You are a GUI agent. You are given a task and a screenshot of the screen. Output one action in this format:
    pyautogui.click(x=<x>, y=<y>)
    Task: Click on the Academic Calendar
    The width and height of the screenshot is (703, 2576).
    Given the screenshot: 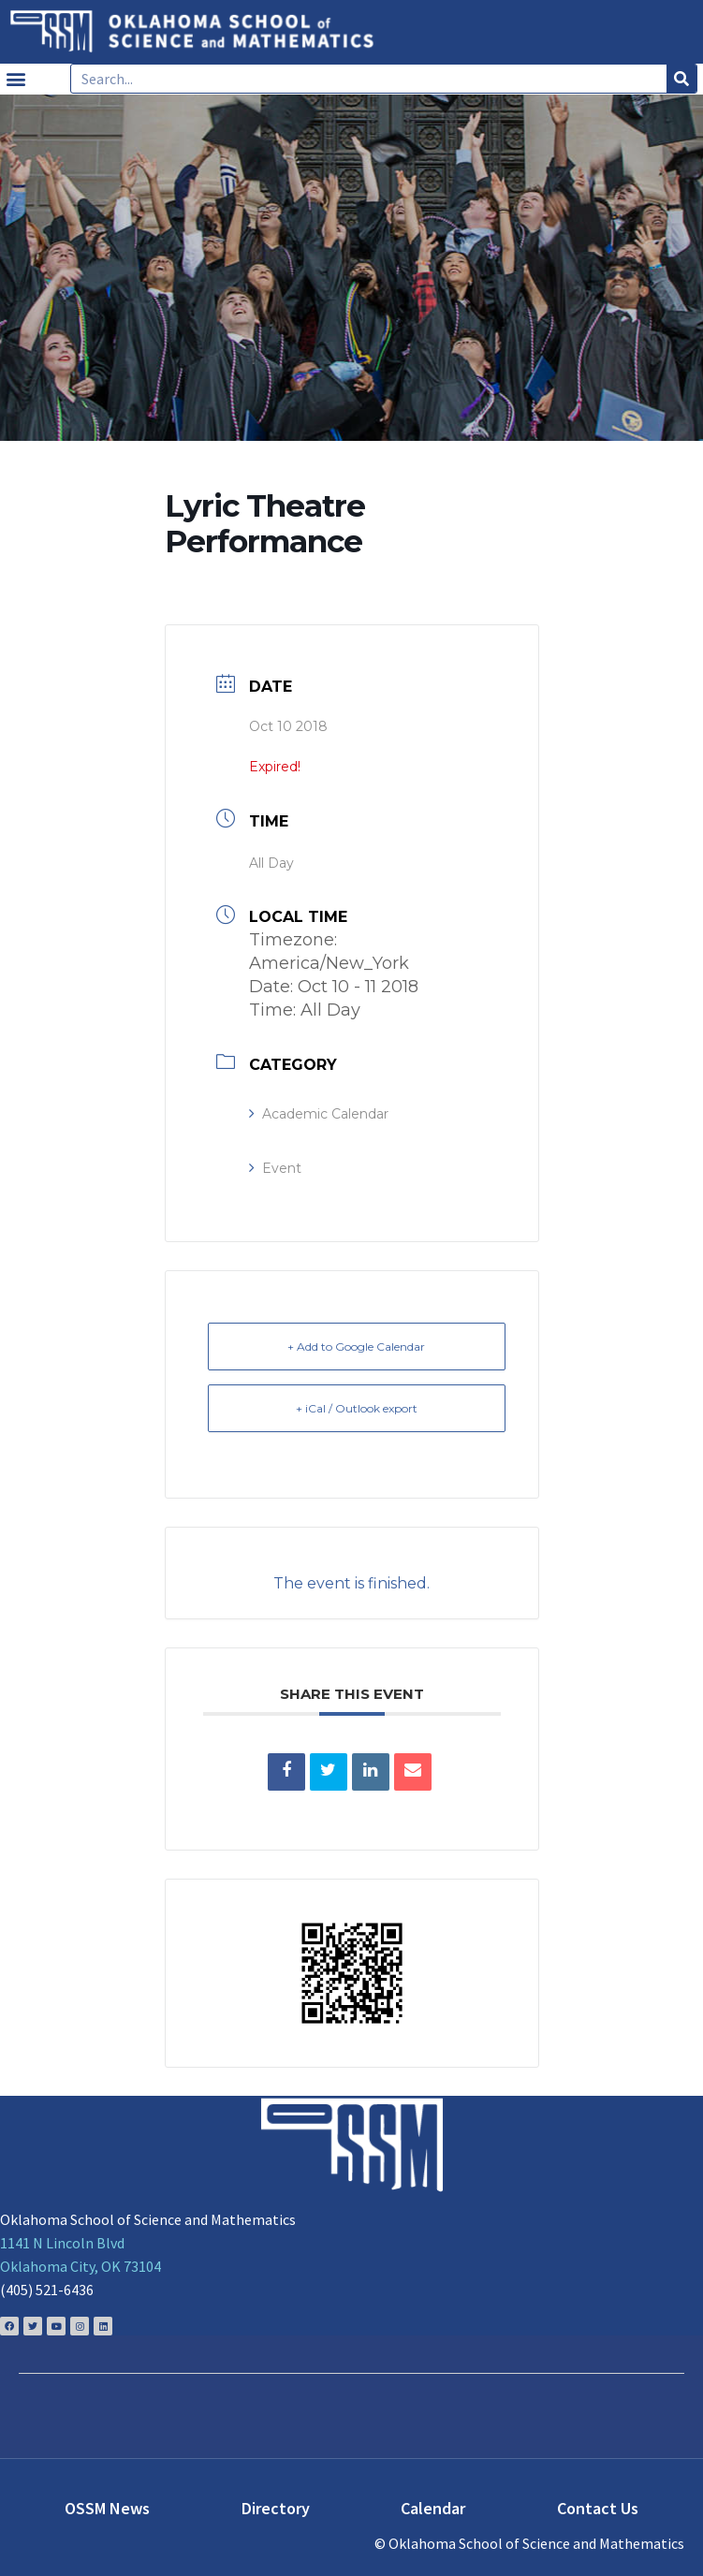 What is the action you would take?
    pyautogui.click(x=318, y=1113)
    